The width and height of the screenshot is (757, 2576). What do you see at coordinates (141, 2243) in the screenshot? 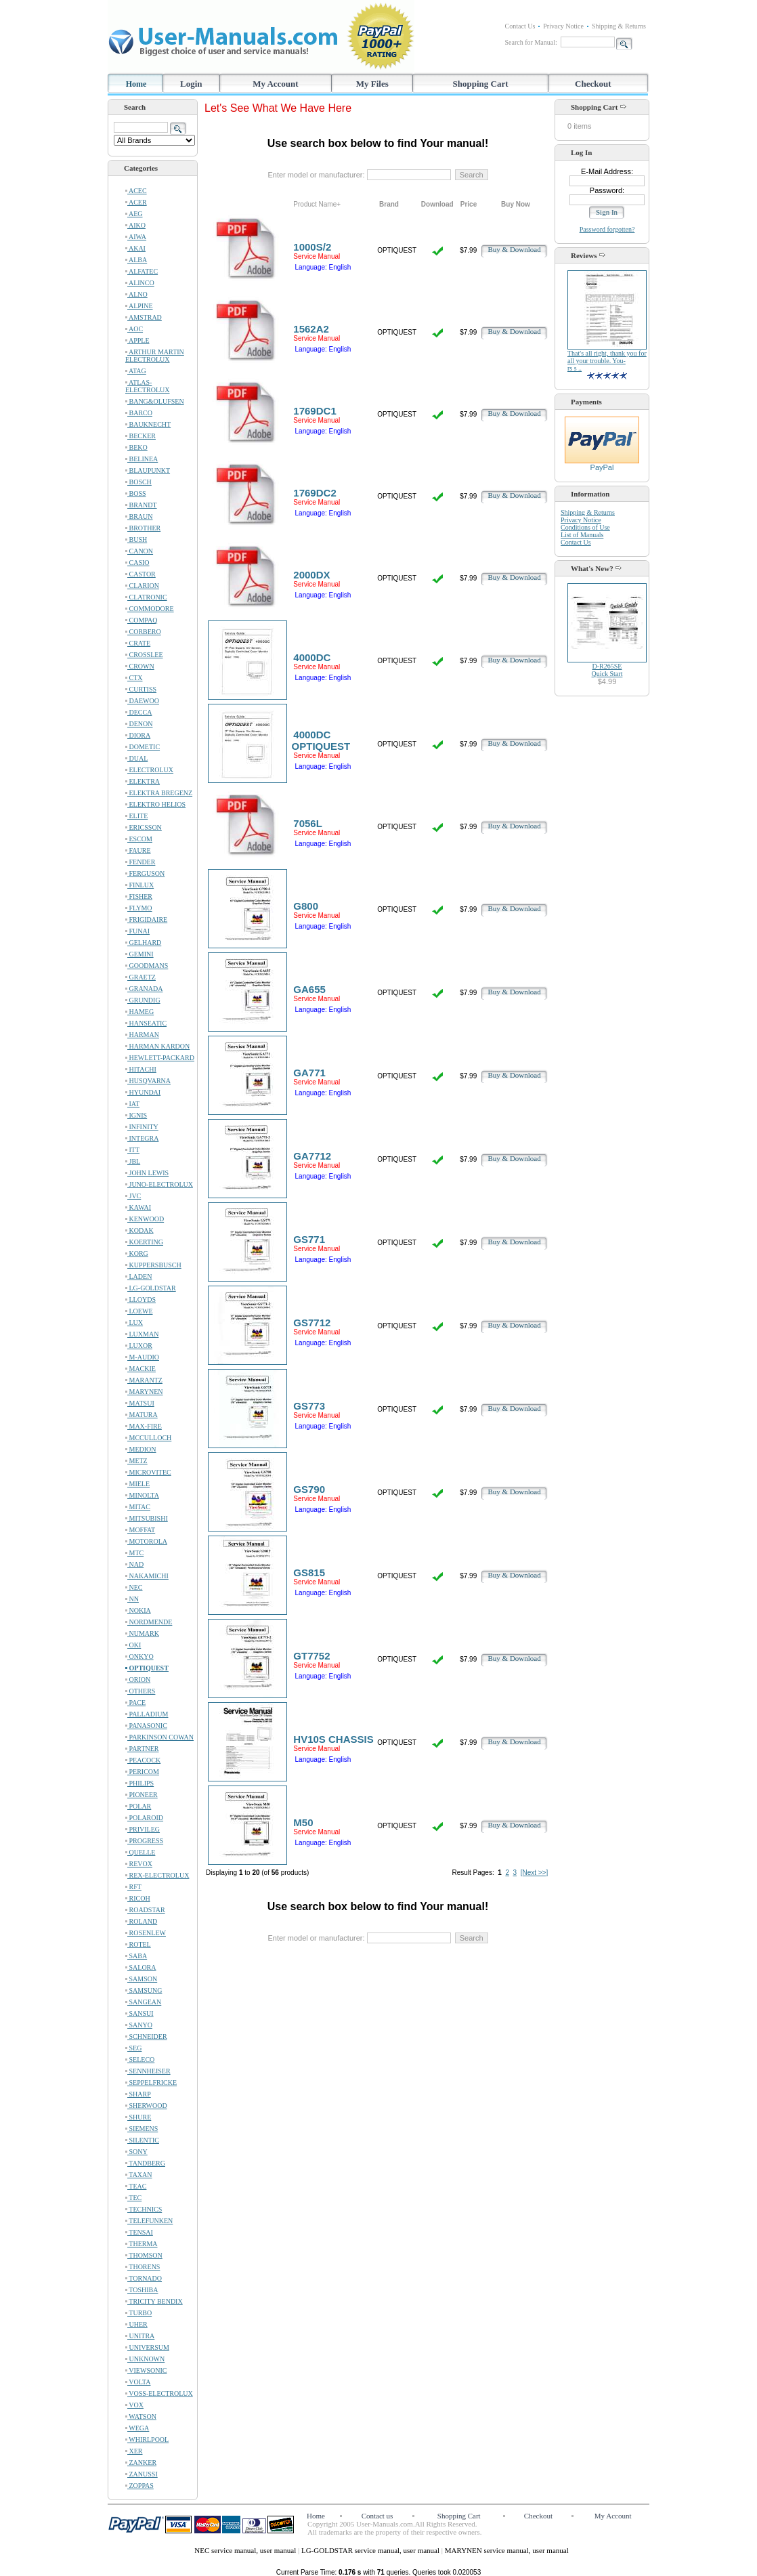
I see `THERMA` at bounding box center [141, 2243].